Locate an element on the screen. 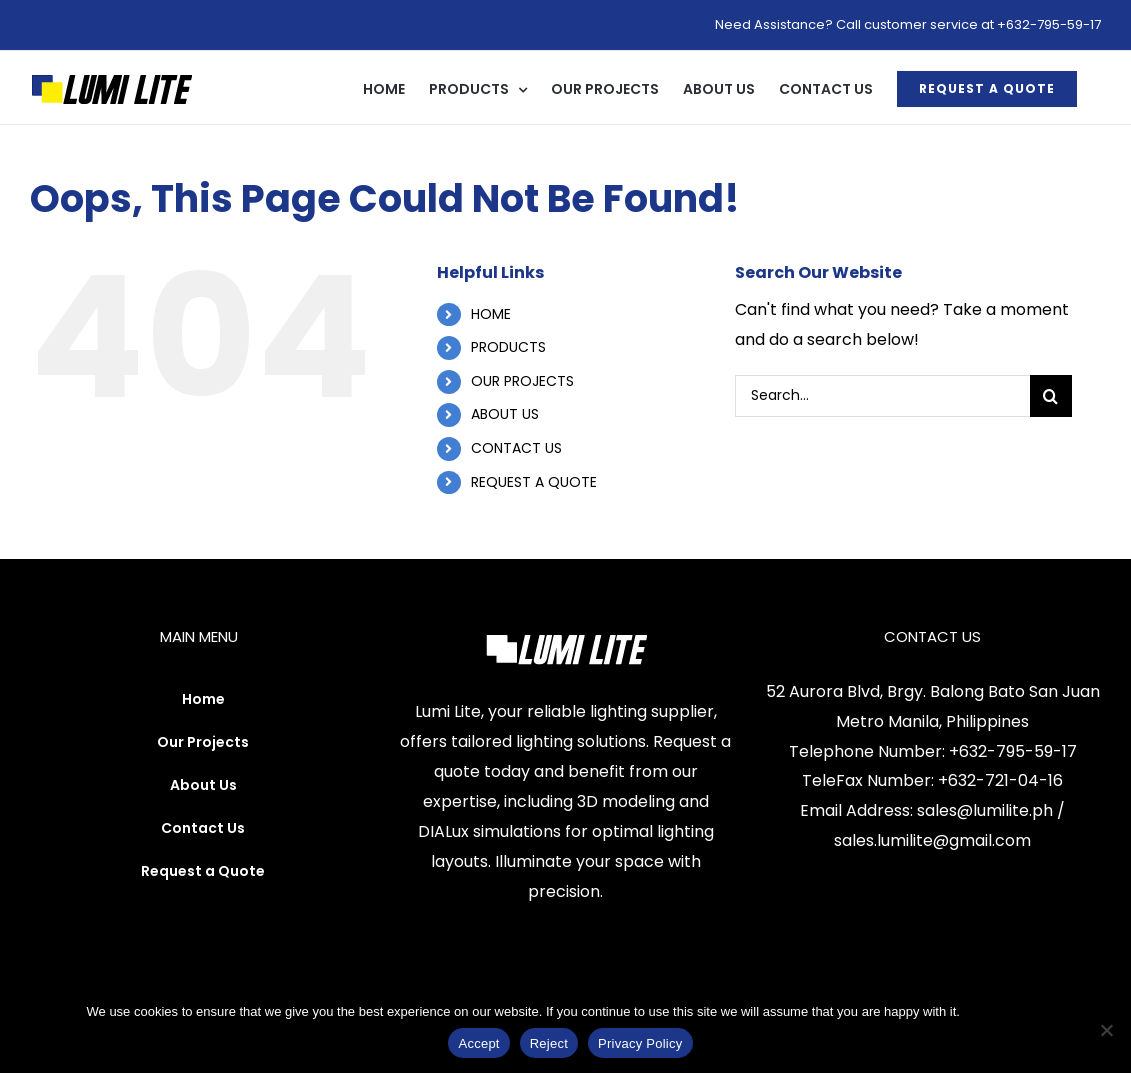 The image size is (1131, 1073). Reject is located at coordinates (549, 1043).